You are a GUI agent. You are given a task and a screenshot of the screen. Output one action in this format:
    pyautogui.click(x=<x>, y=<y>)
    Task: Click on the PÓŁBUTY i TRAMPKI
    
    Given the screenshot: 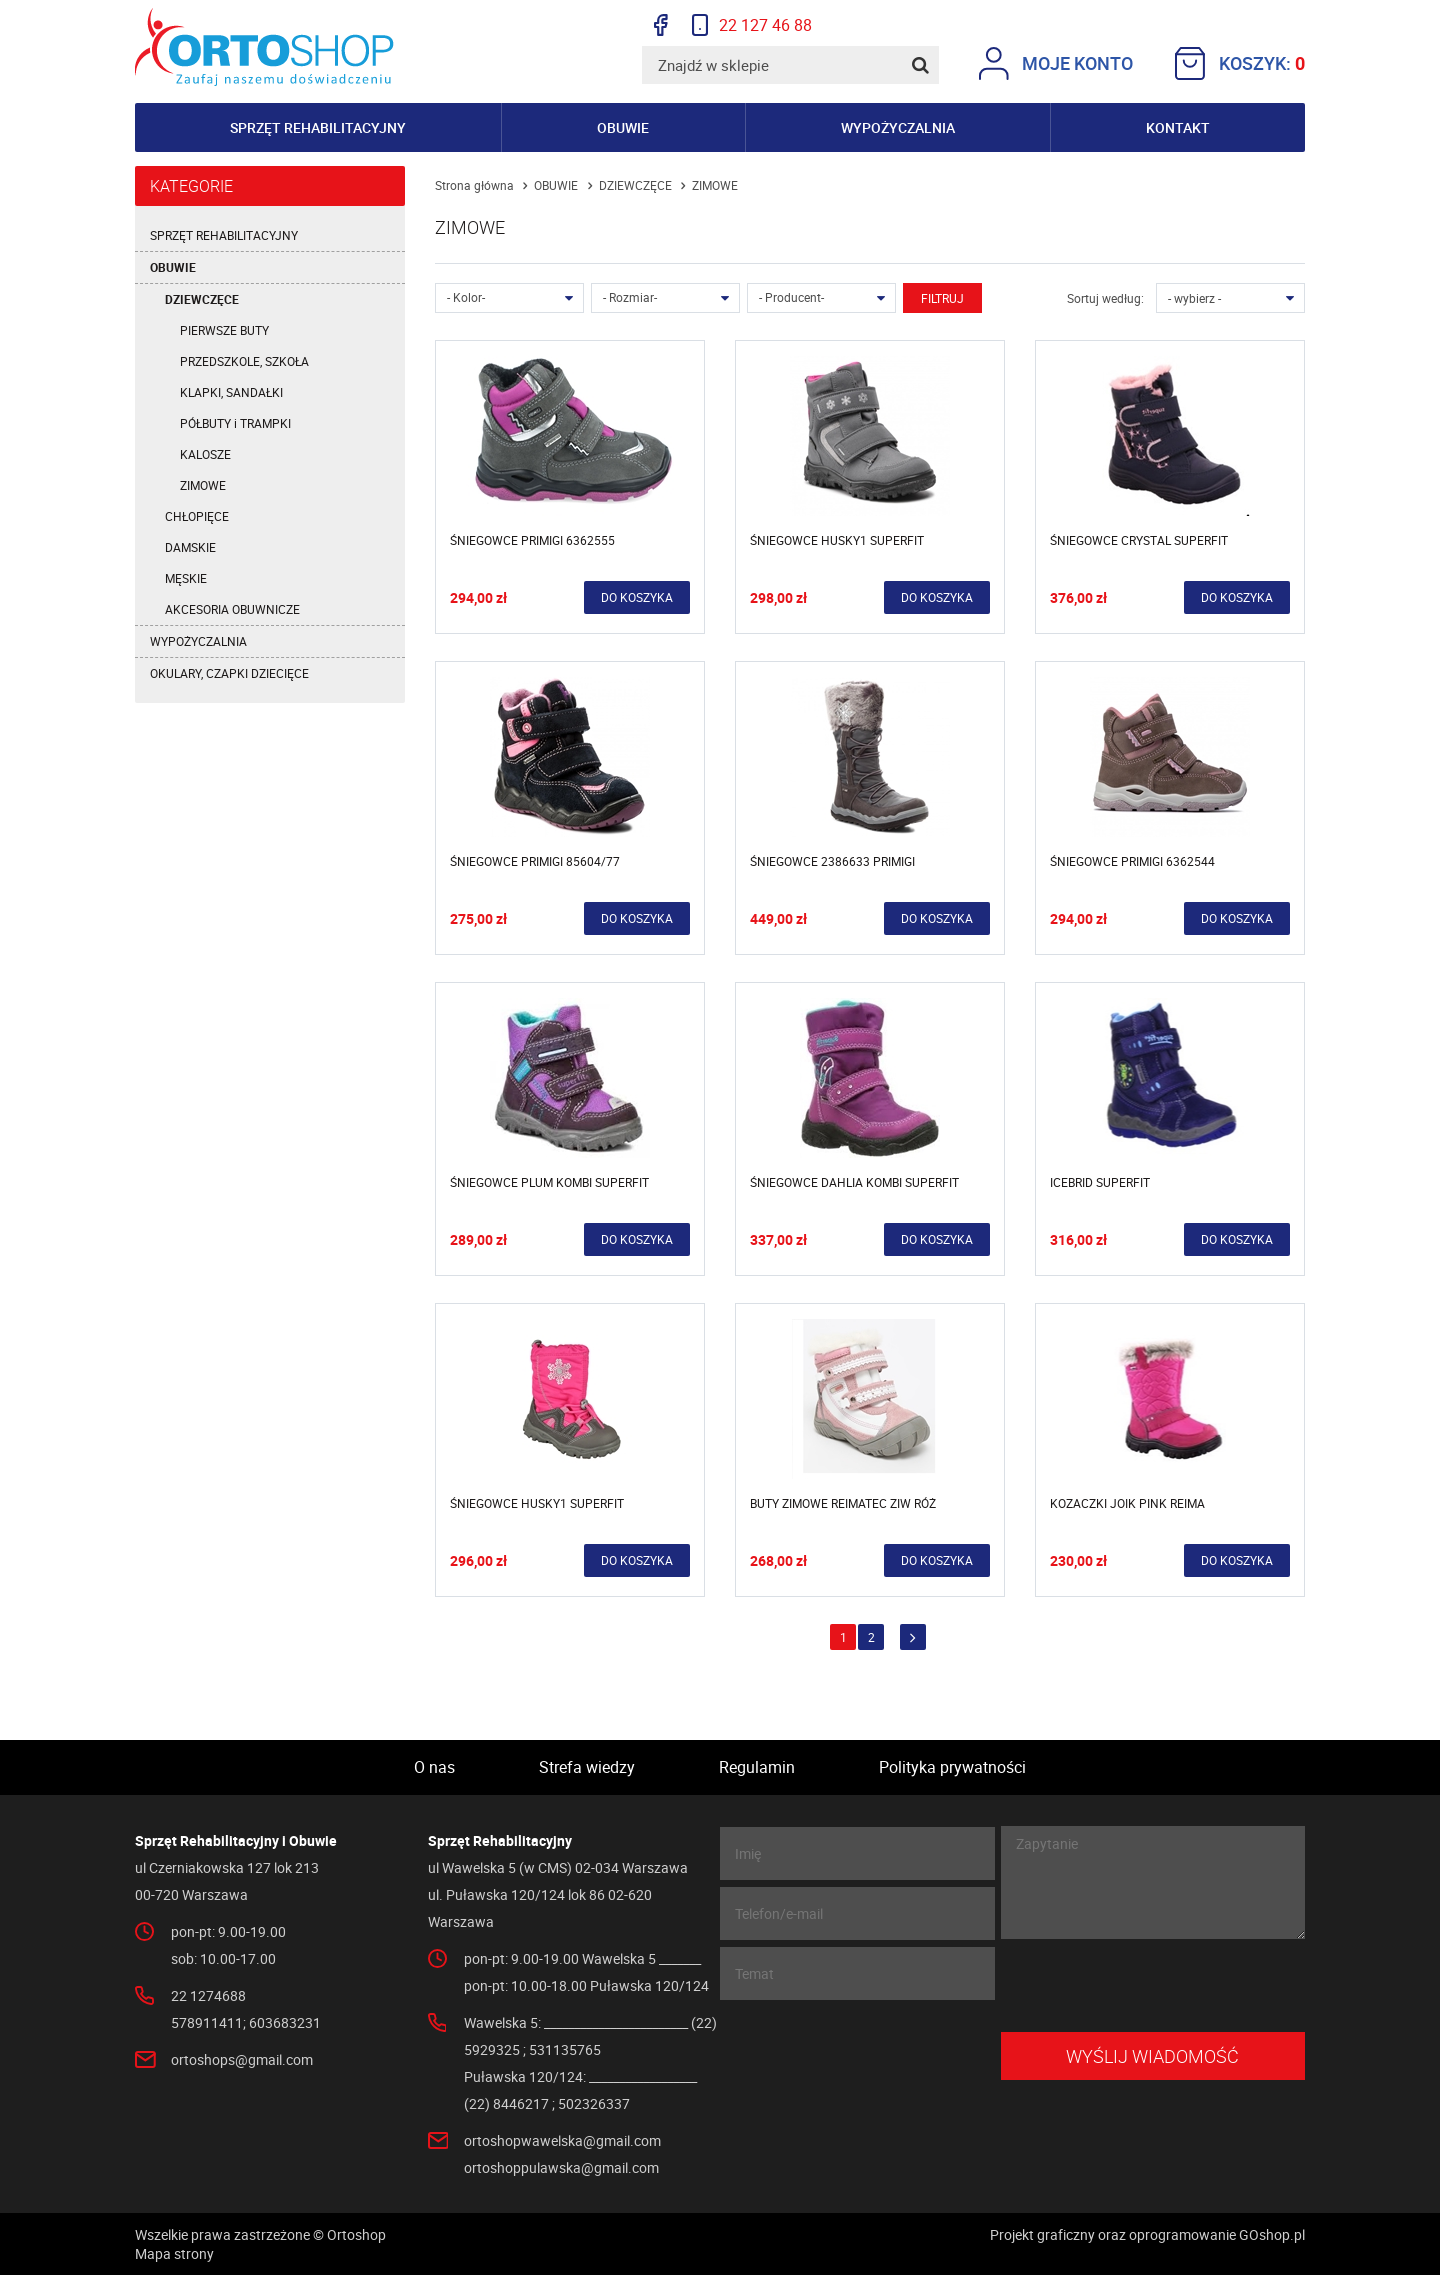 What is the action you would take?
    pyautogui.click(x=235, y=423)
    